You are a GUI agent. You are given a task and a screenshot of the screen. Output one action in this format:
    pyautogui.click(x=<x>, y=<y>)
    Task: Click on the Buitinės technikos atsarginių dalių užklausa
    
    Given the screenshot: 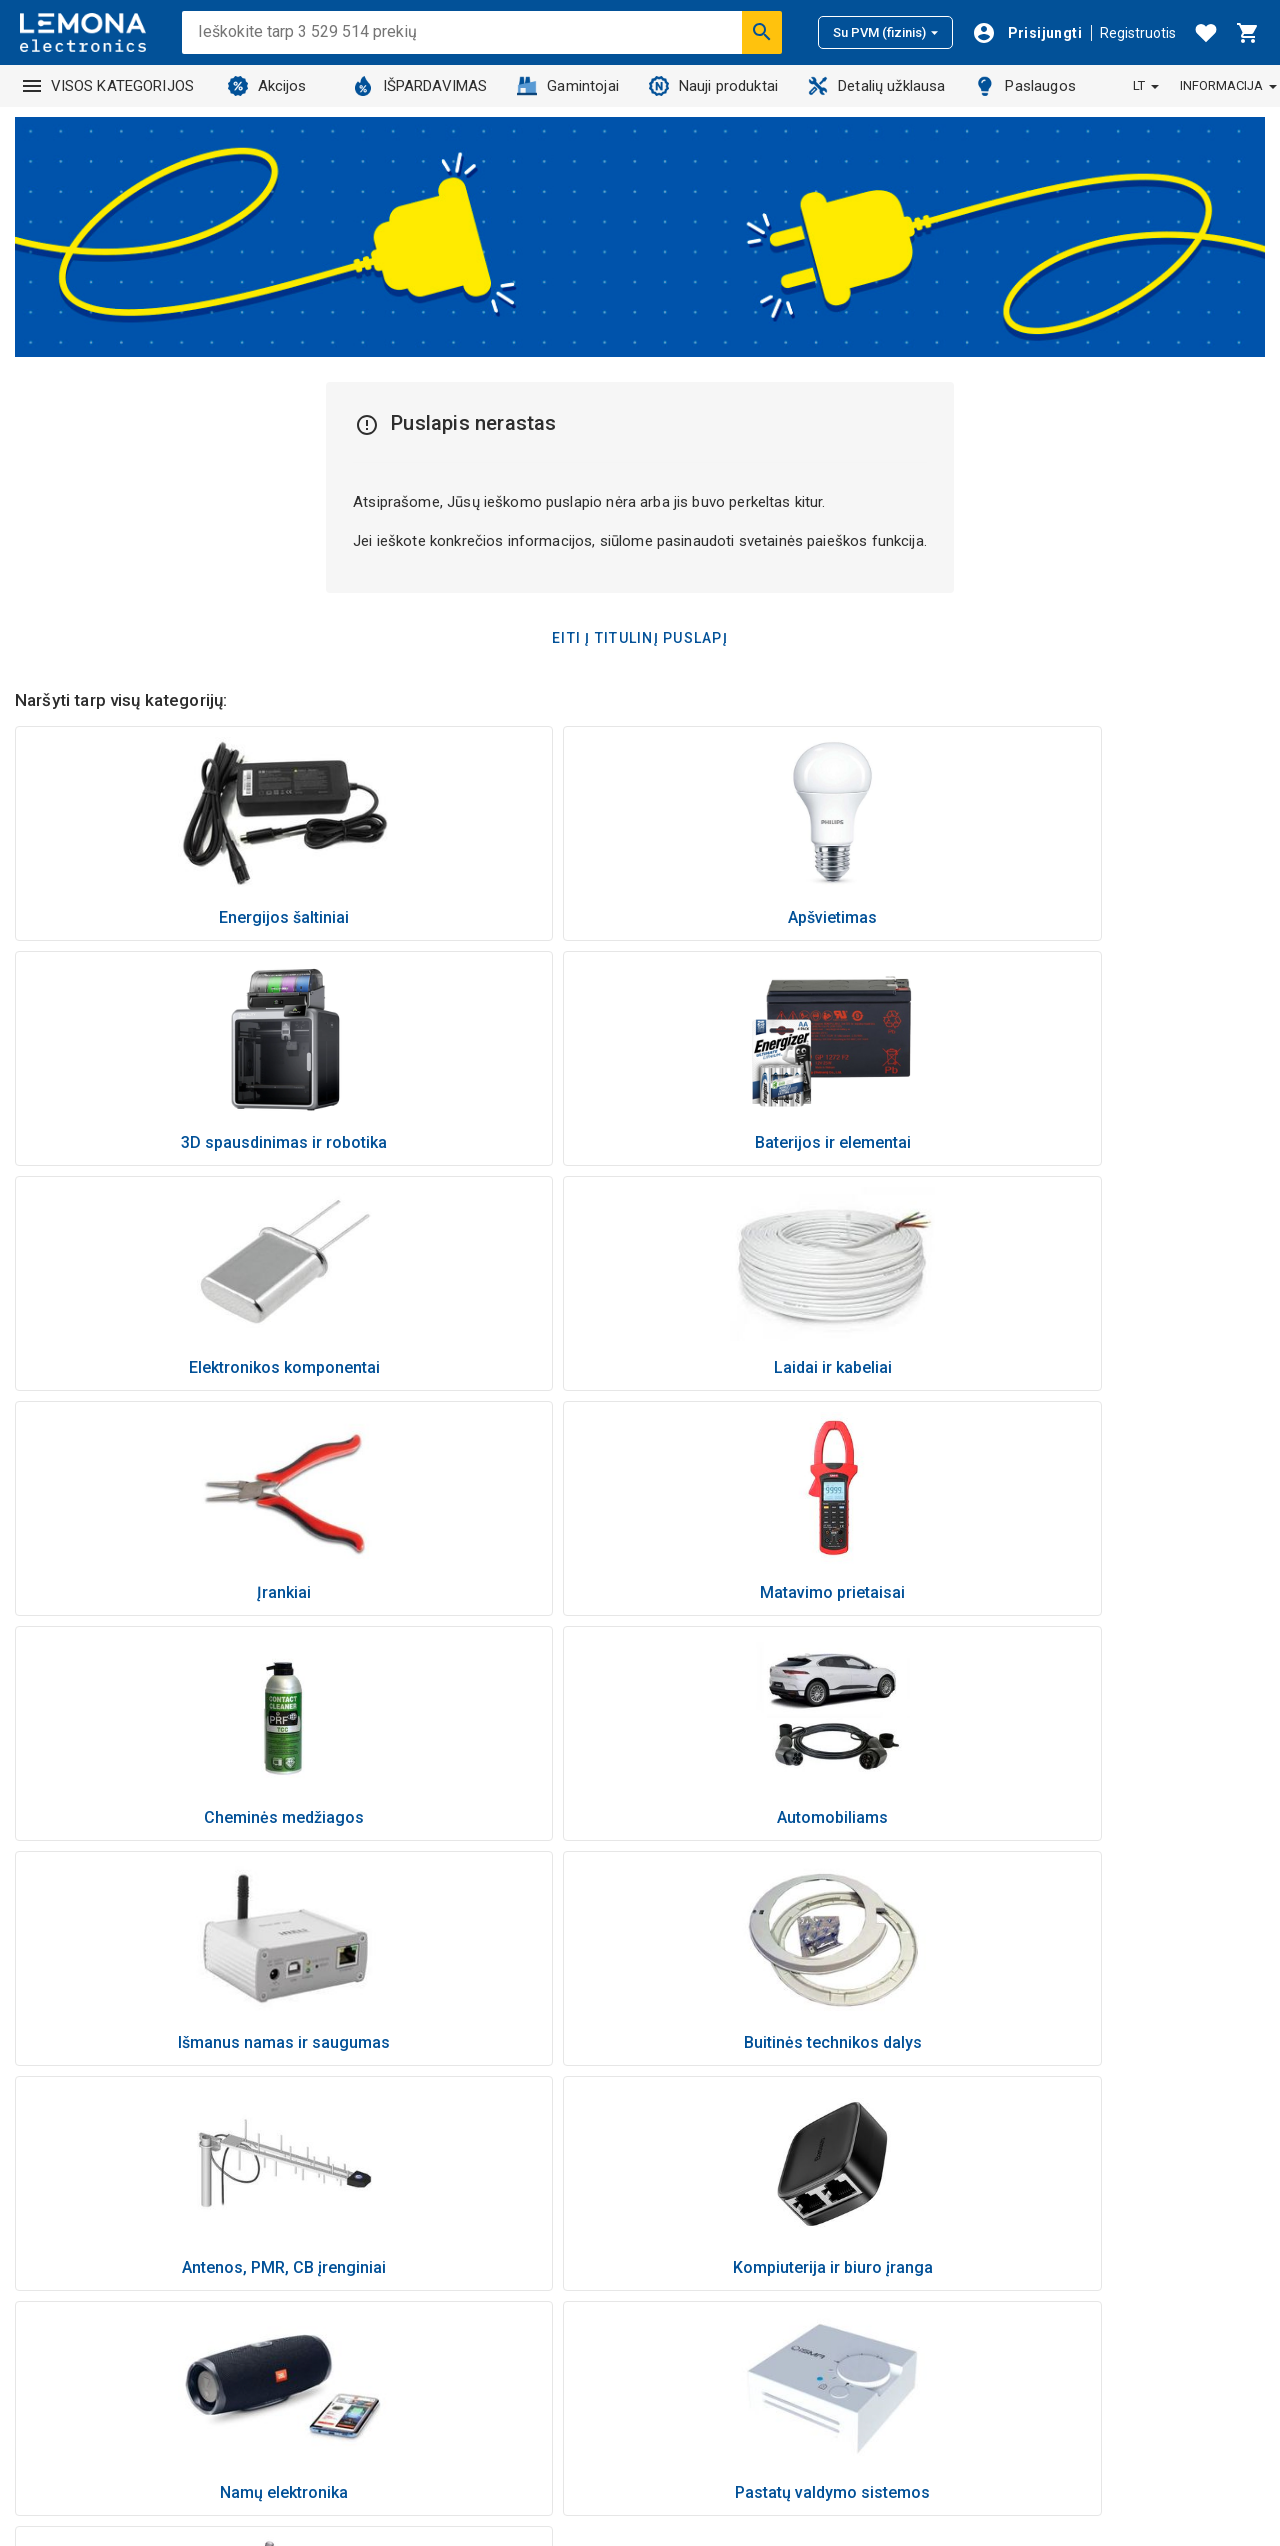 What is the action you would take?
    pyautogui.click(x=800, y=2145)
    